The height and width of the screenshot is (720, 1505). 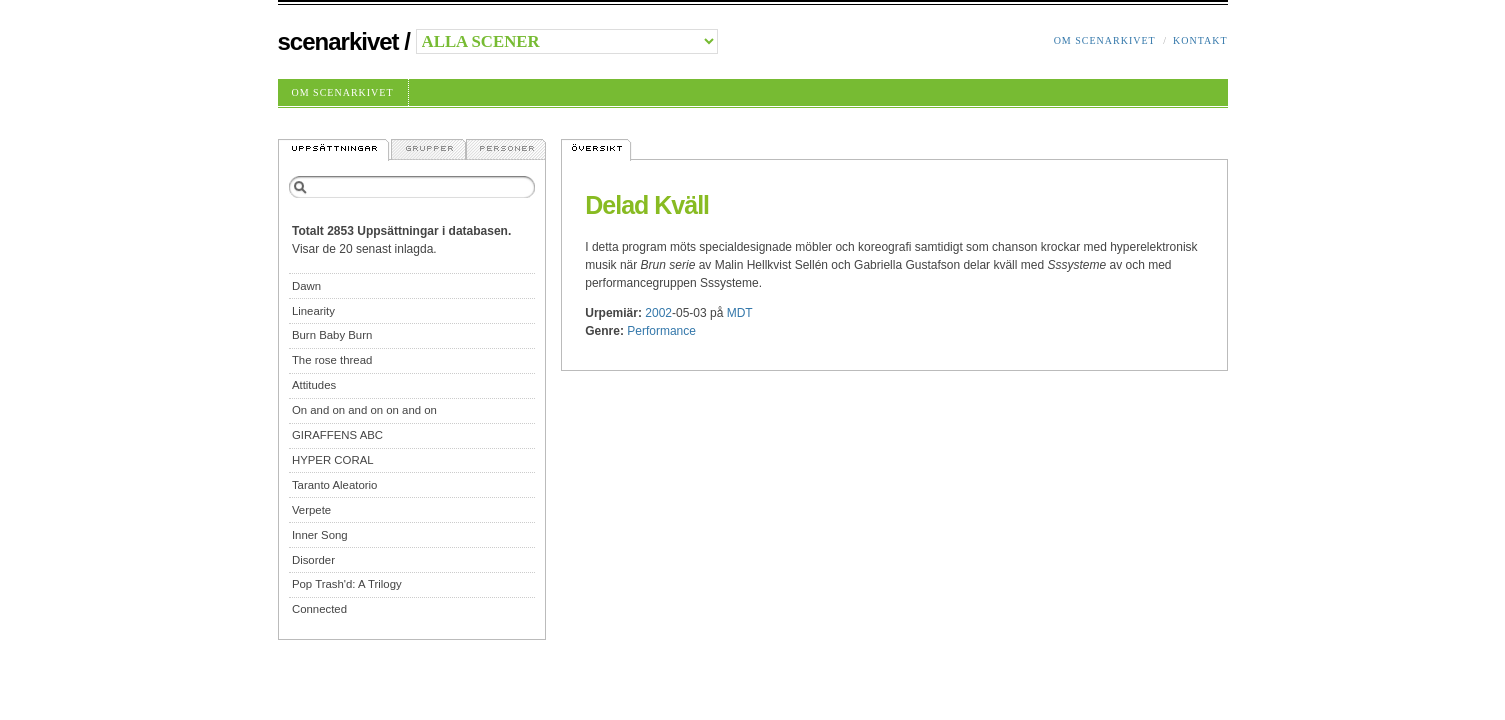 I want to click on Dawn, so click(x=306, y=286).